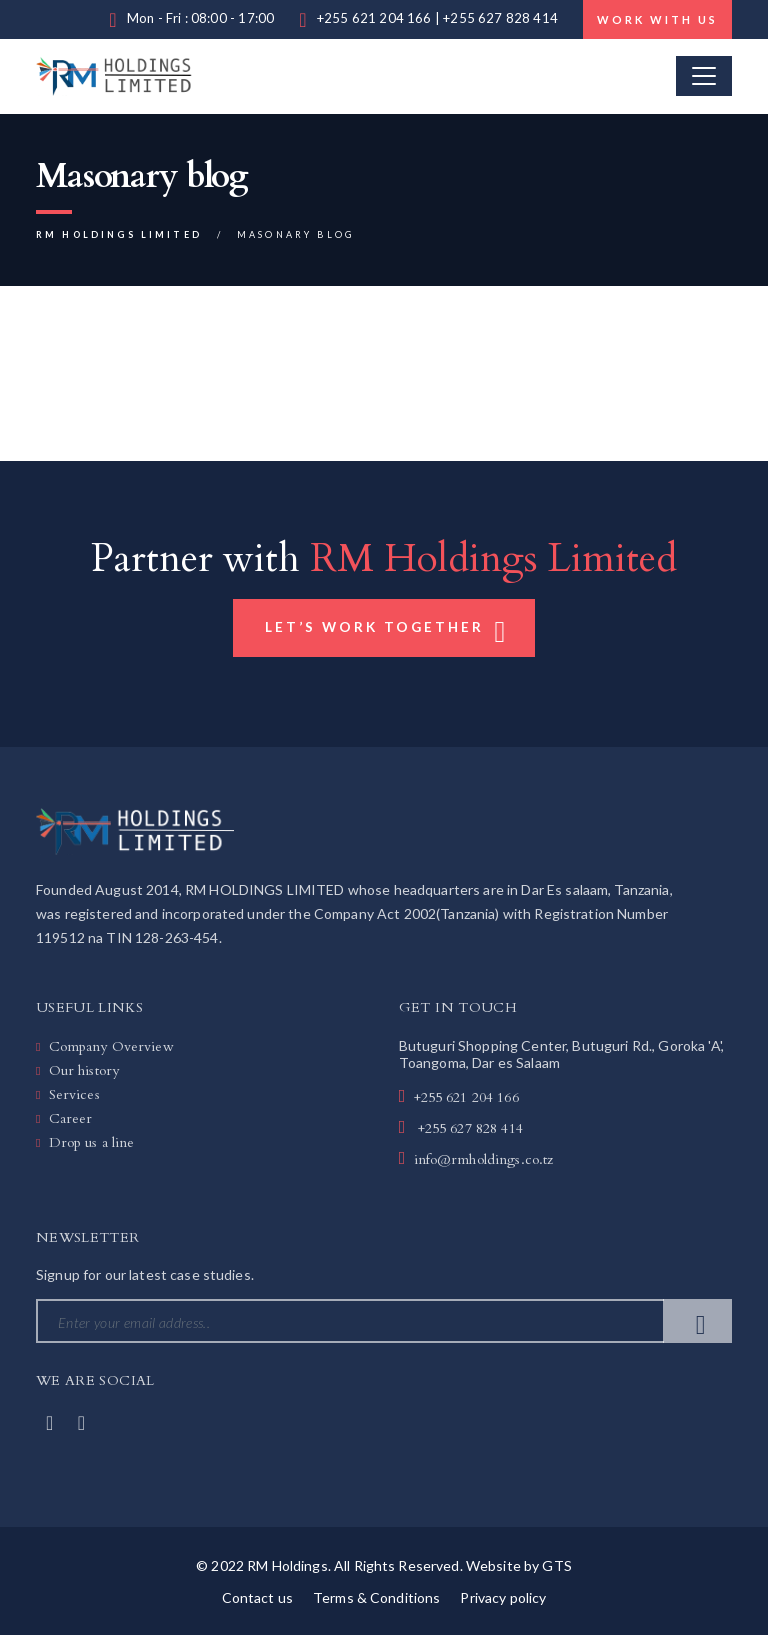  I want to click on GTS, so click(556, 1565).